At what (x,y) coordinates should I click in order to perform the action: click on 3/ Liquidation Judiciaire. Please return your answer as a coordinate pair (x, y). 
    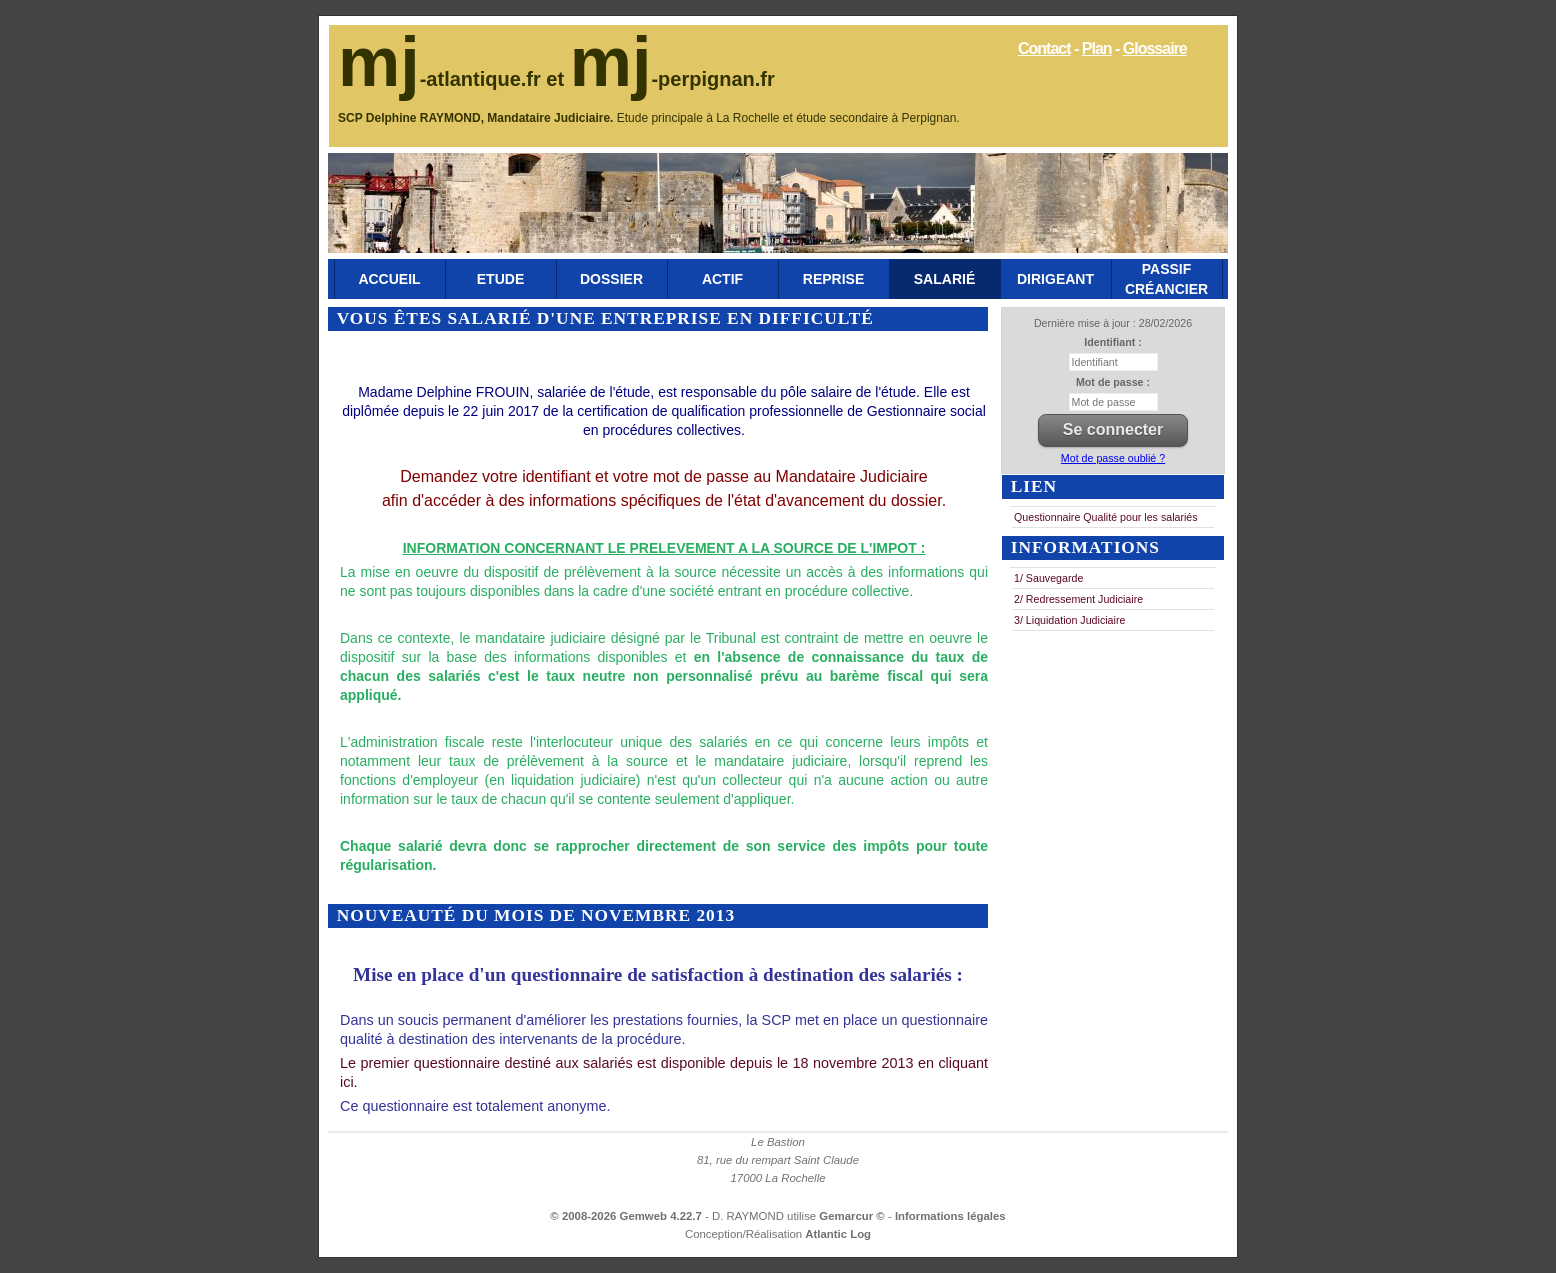
    Looking at the image, I should click on (1069, 620).